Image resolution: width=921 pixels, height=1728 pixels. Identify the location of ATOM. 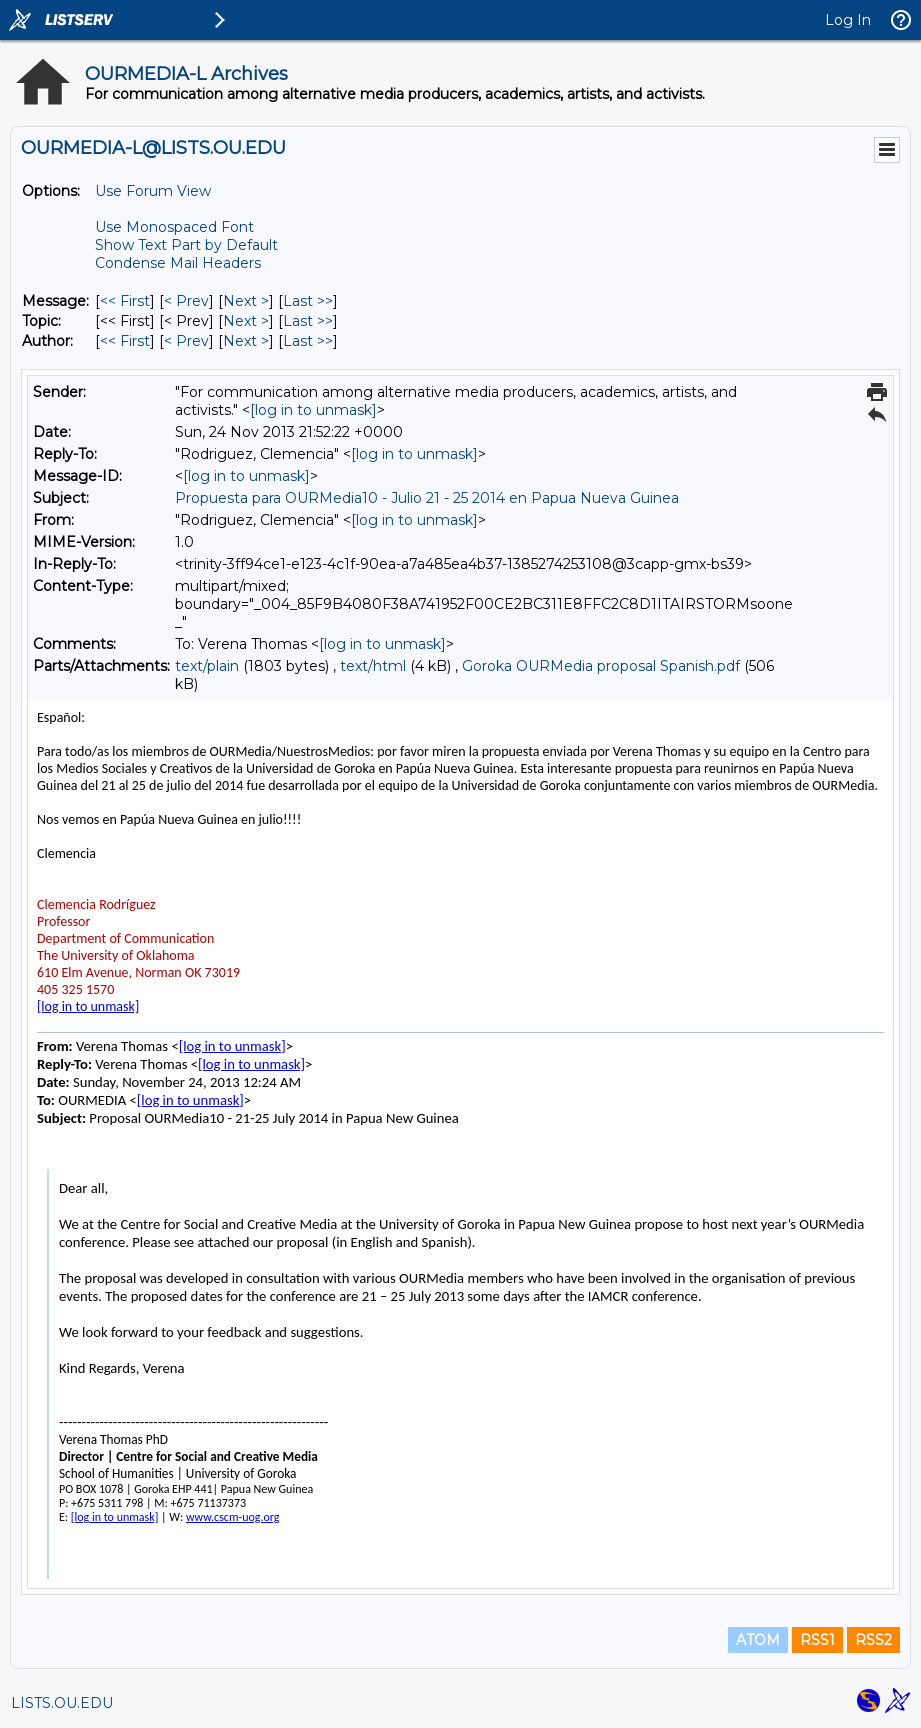
(758, 1640).